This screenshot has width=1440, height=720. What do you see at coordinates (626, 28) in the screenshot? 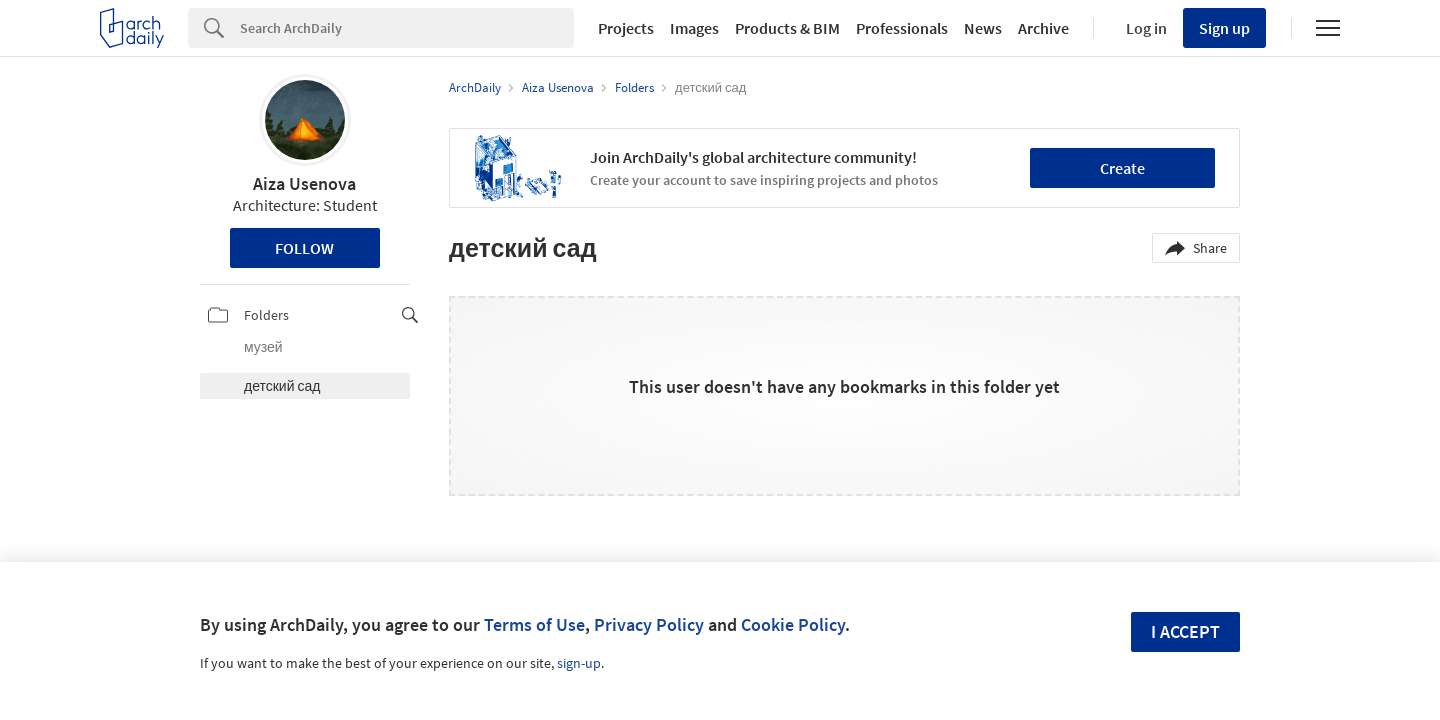
I see `Projects` at bounding box center [626, 28].